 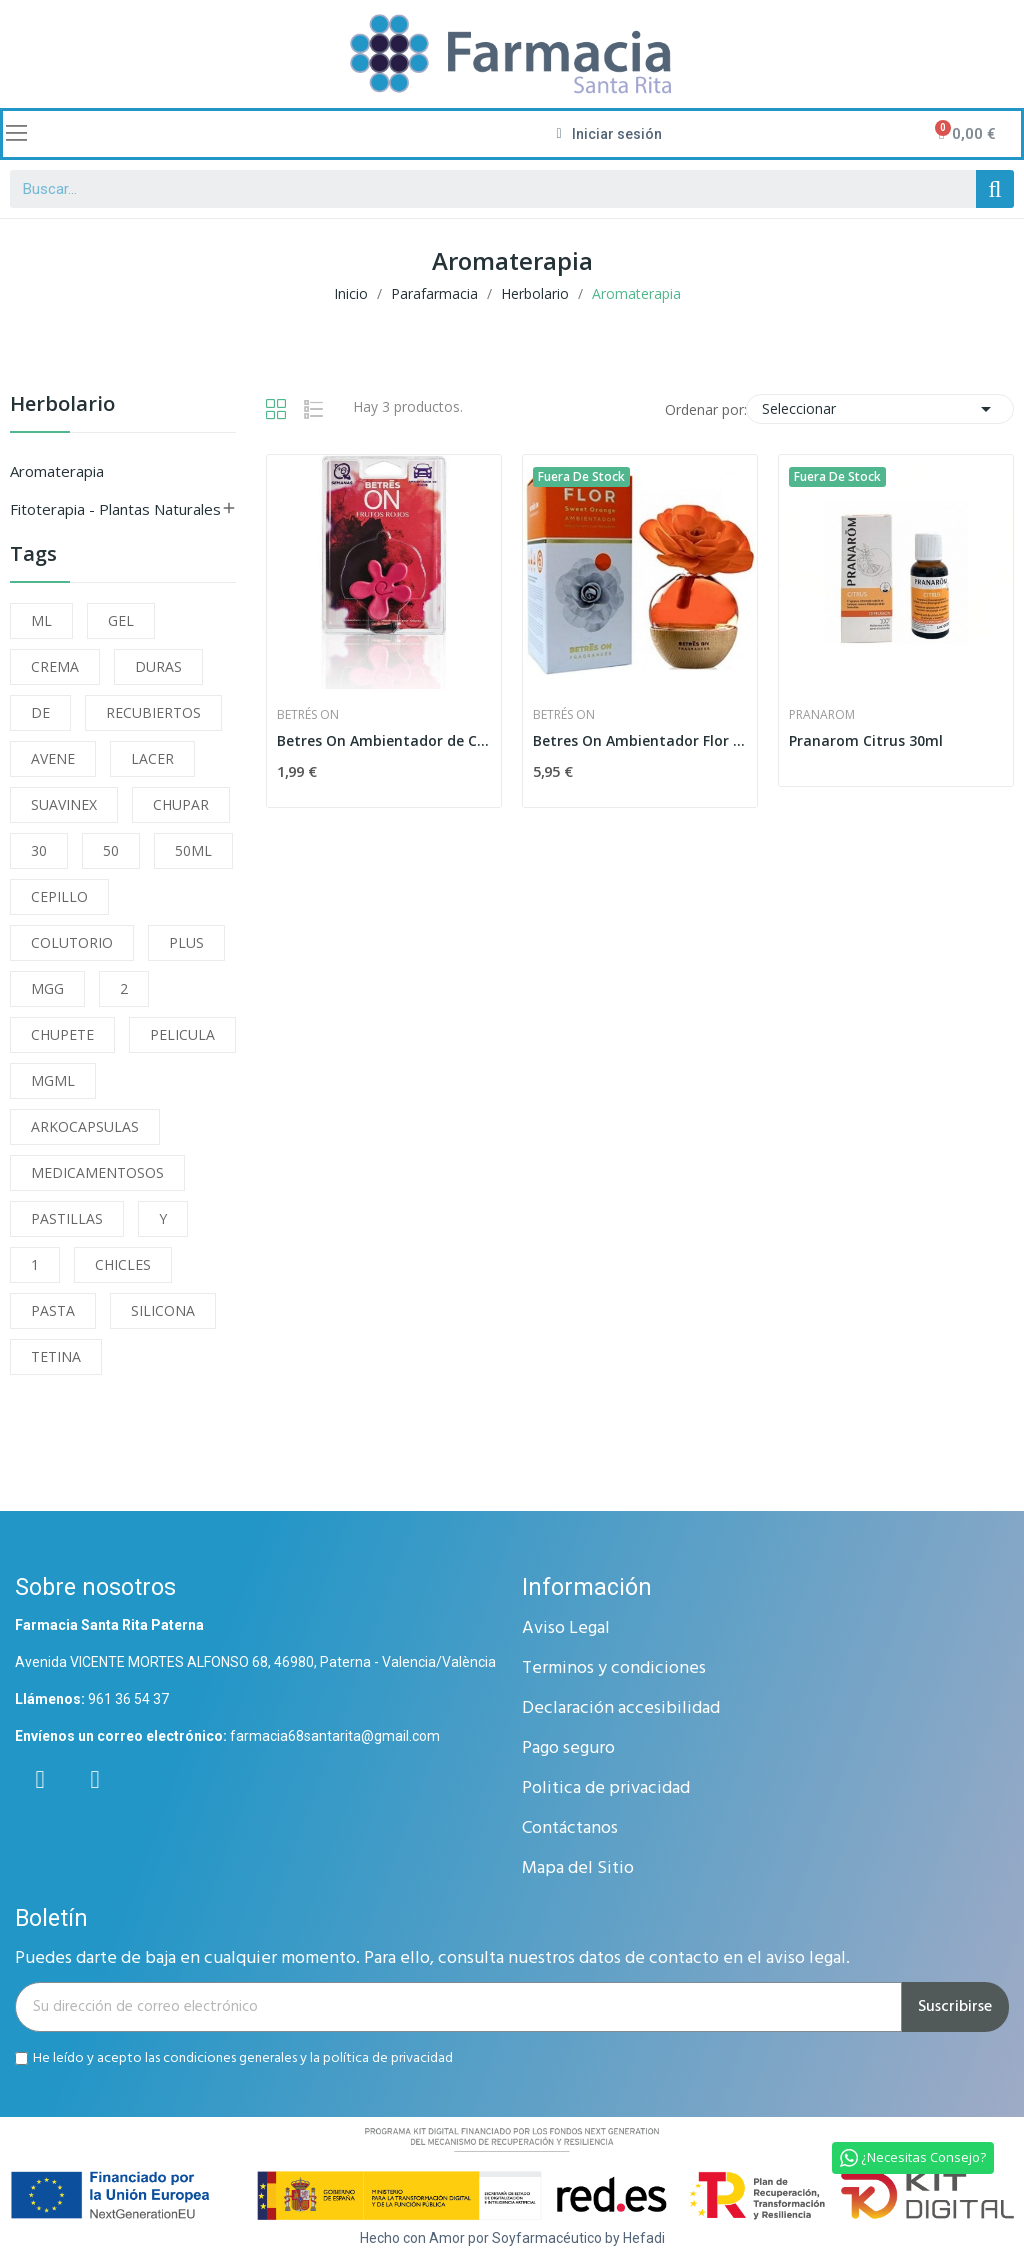 I want to click on Declaración accesibilidad, so click(x=621, y=1708).